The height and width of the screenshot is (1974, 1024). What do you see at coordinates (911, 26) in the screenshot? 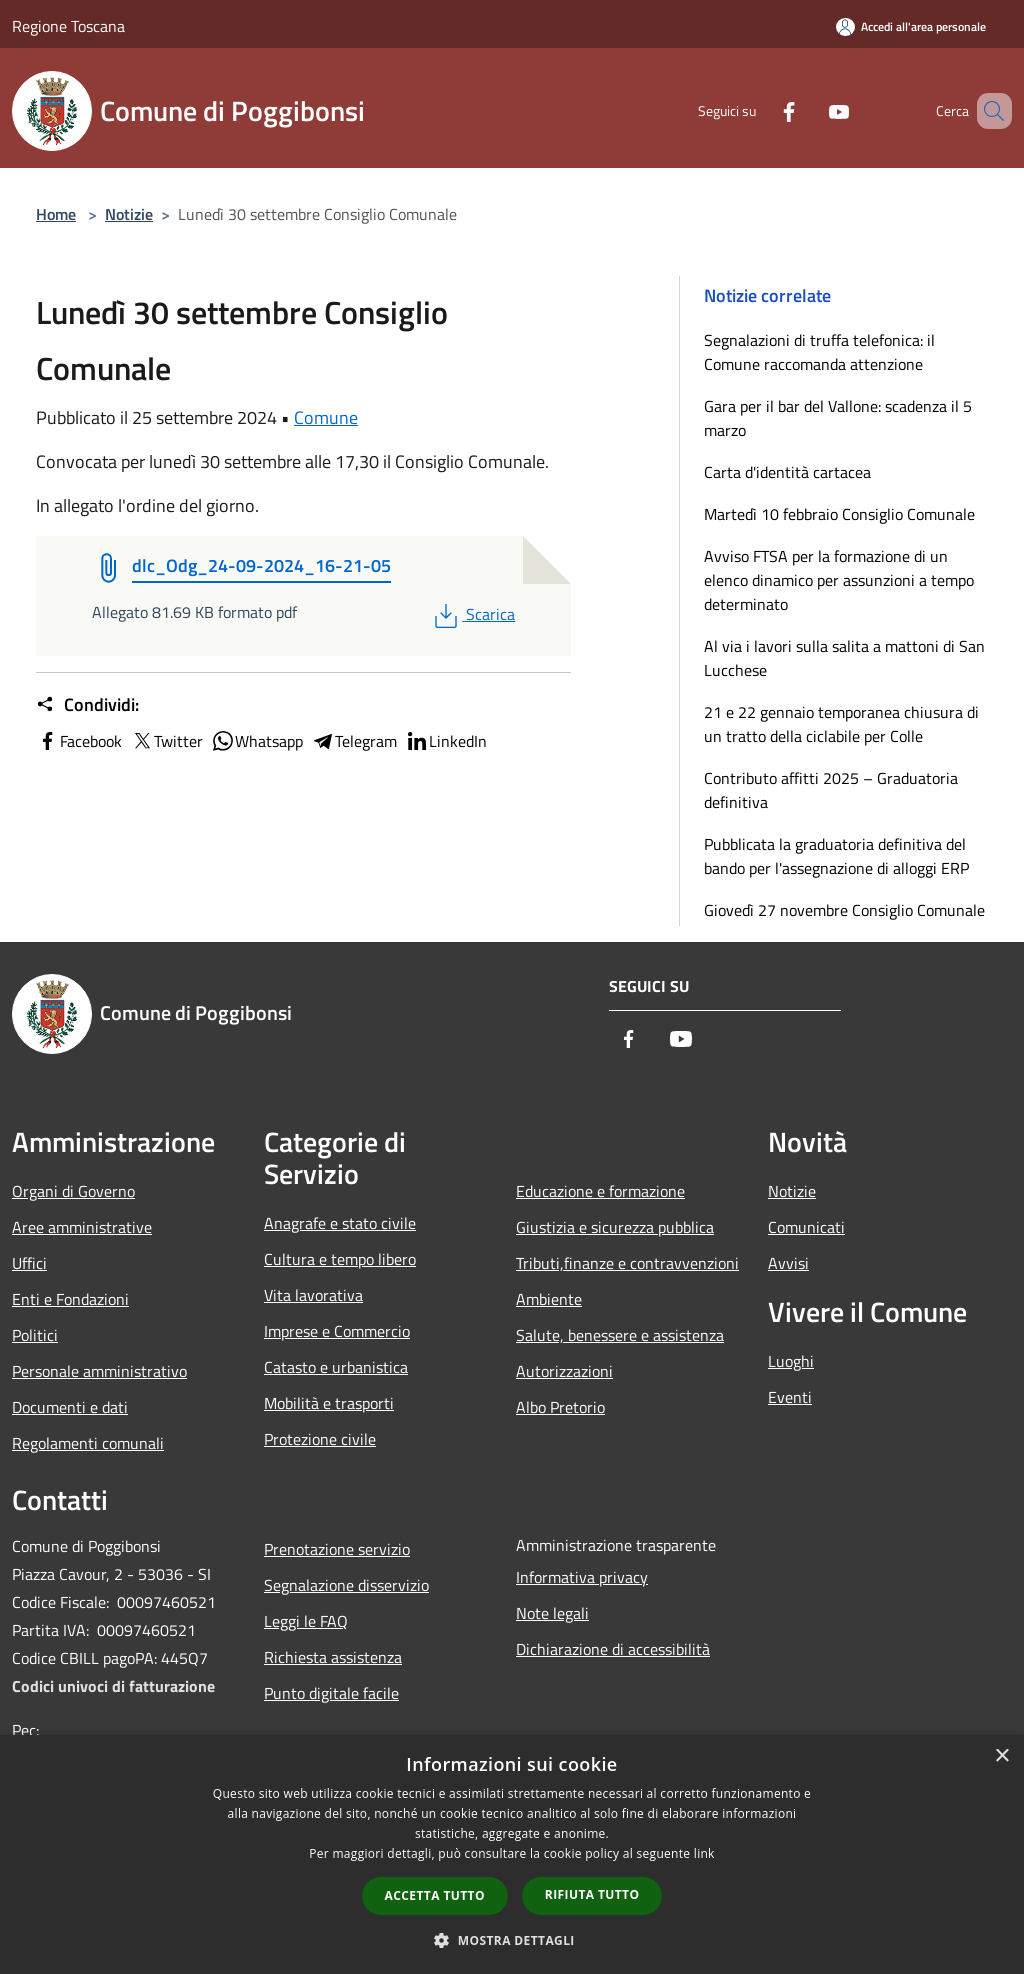
I see `[Accedi all'area personale]` at bounding box center [911, 26].